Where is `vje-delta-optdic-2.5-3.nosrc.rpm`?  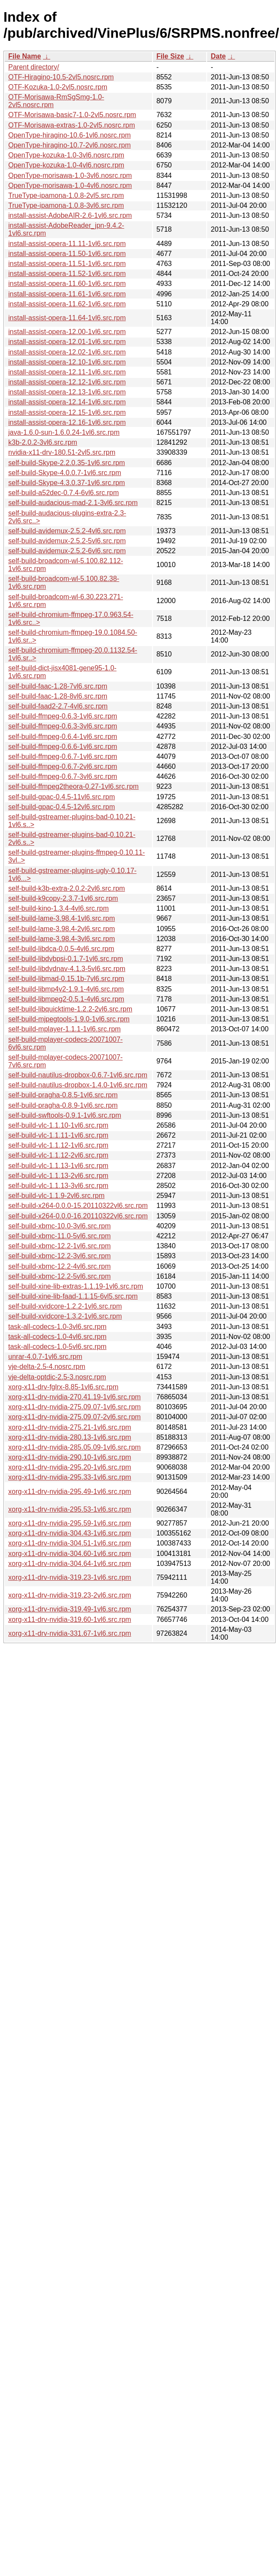
vje-delta-optdic-2.5-3.nosrc.rpm is located at coordinates (57, 1377).